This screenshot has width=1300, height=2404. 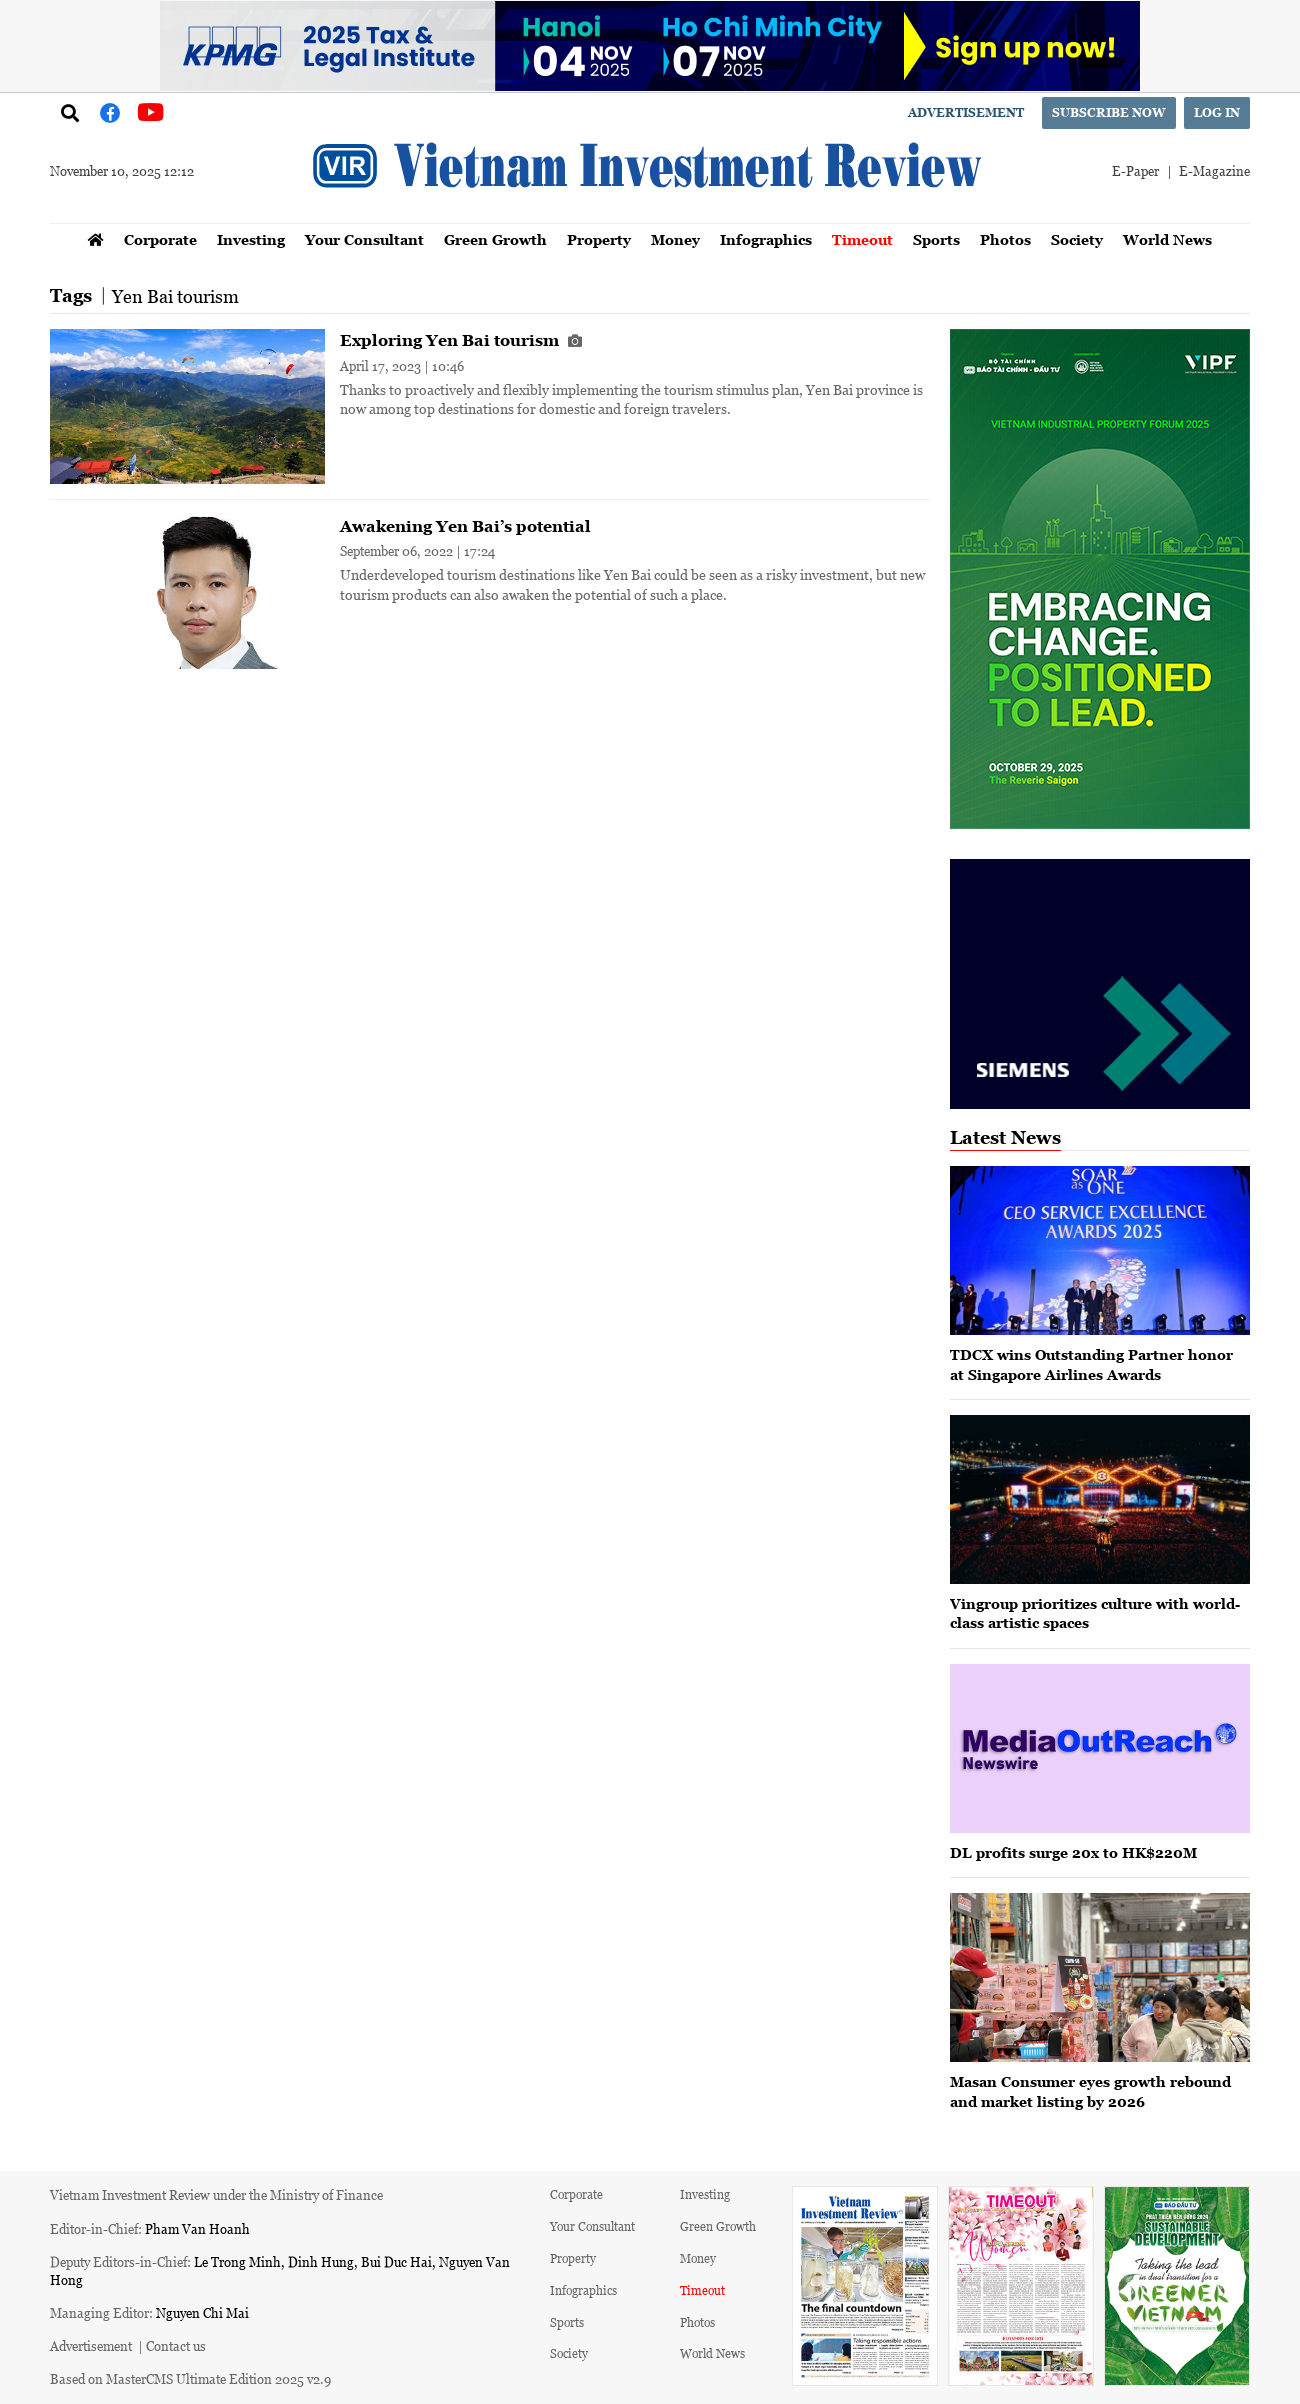 What do you see at coordinates (495, 239) in the screenshot?
I see `Green Growth` at bounding box center [495, 239].